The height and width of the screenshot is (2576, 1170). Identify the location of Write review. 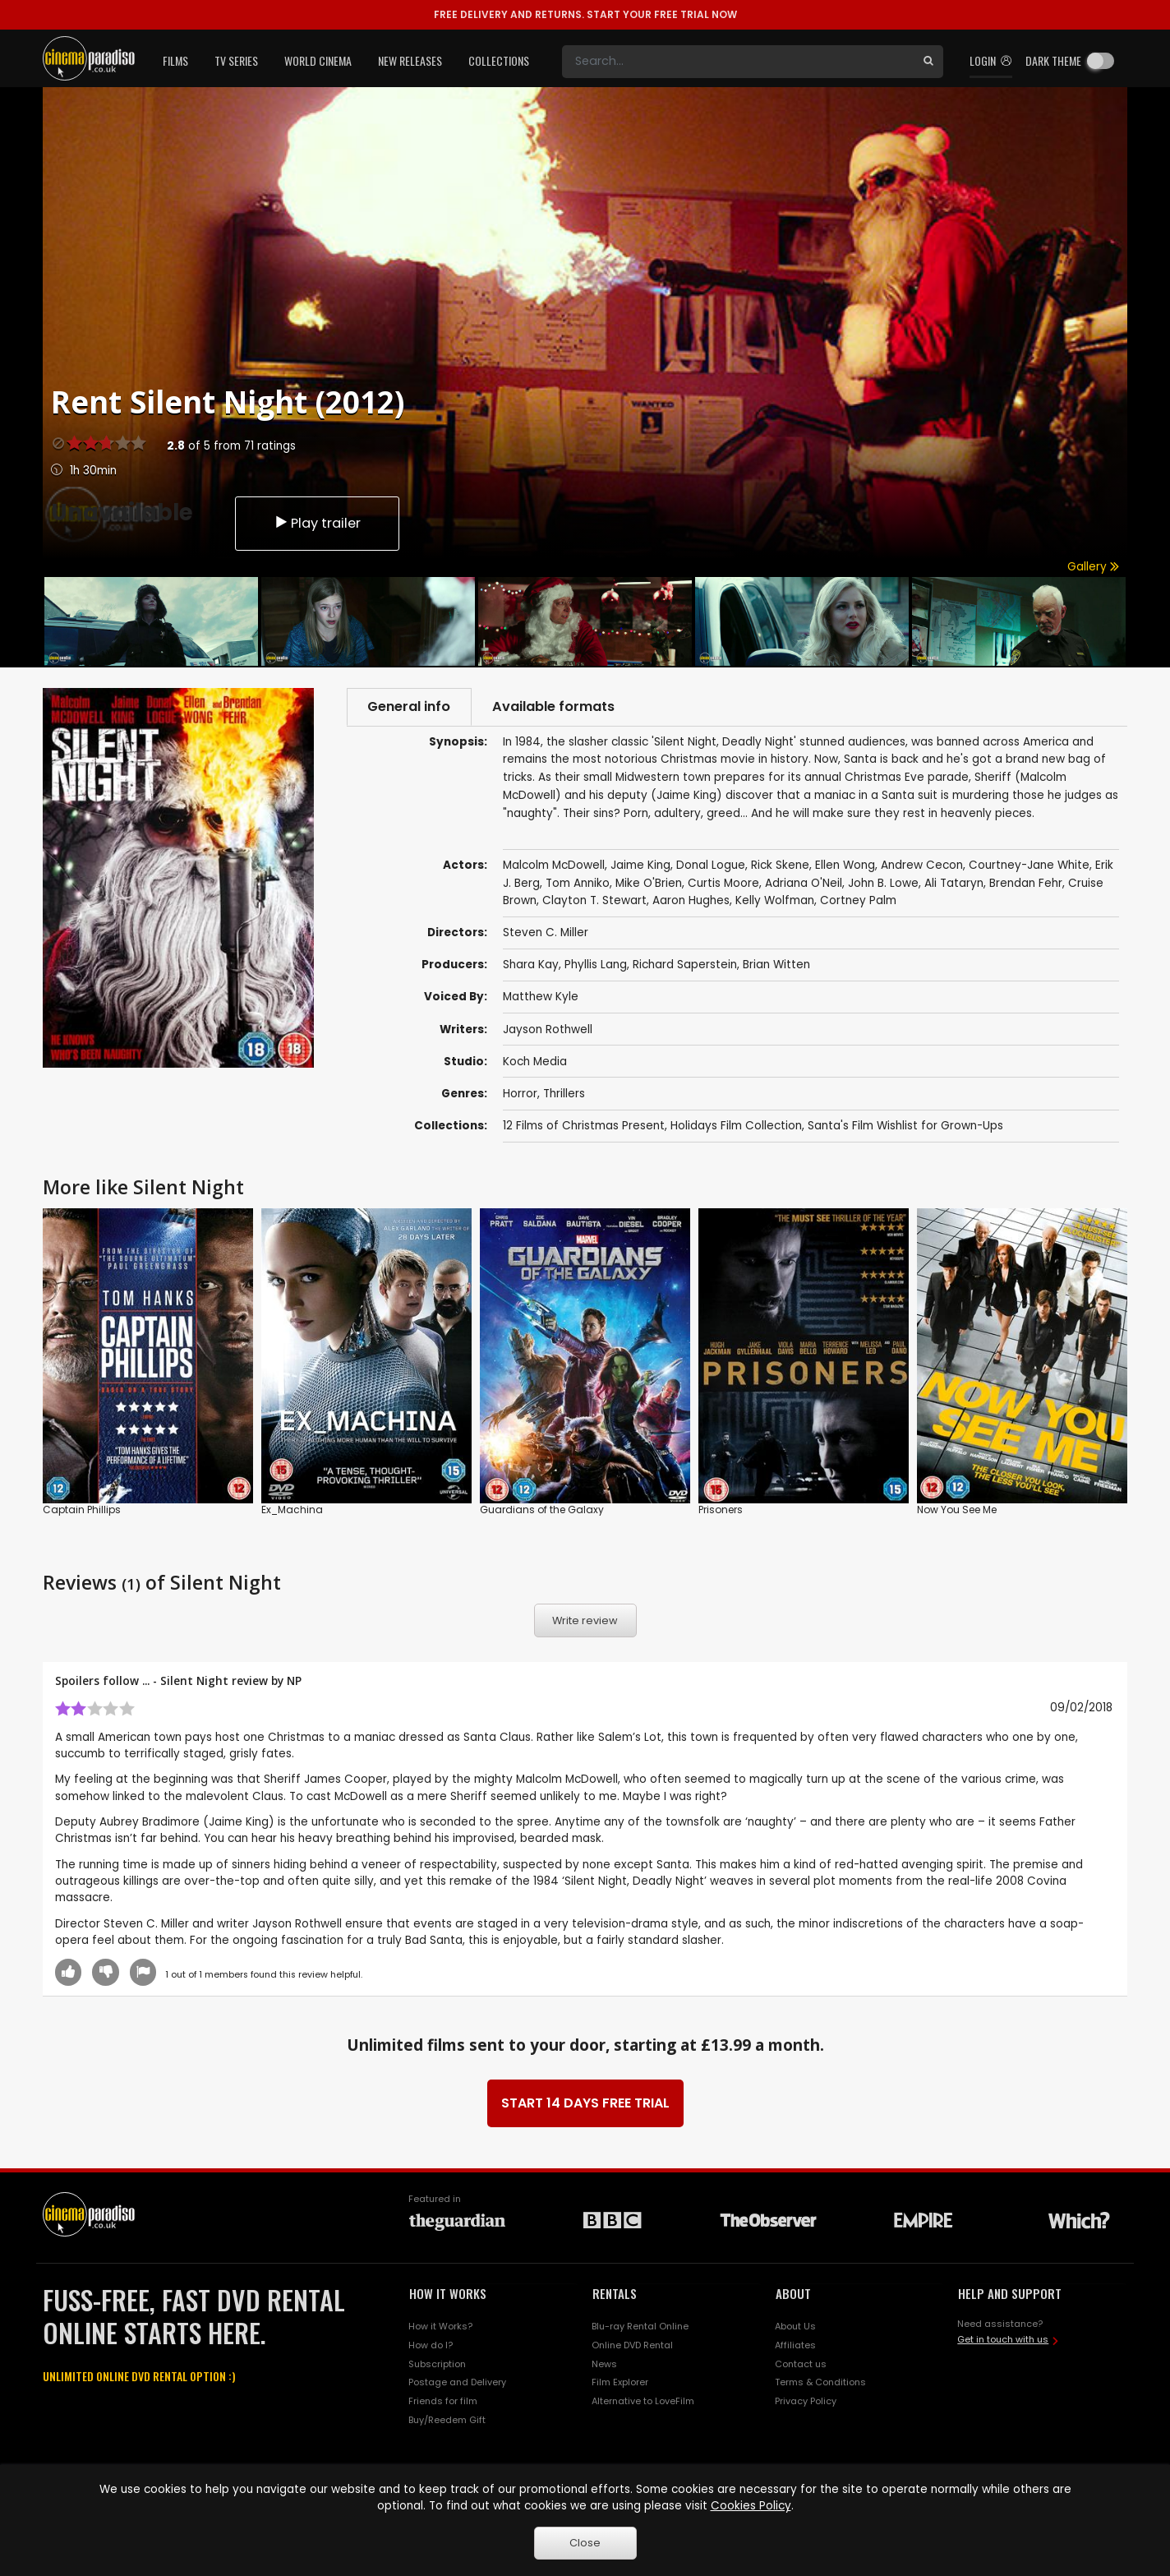
(585, 1620).